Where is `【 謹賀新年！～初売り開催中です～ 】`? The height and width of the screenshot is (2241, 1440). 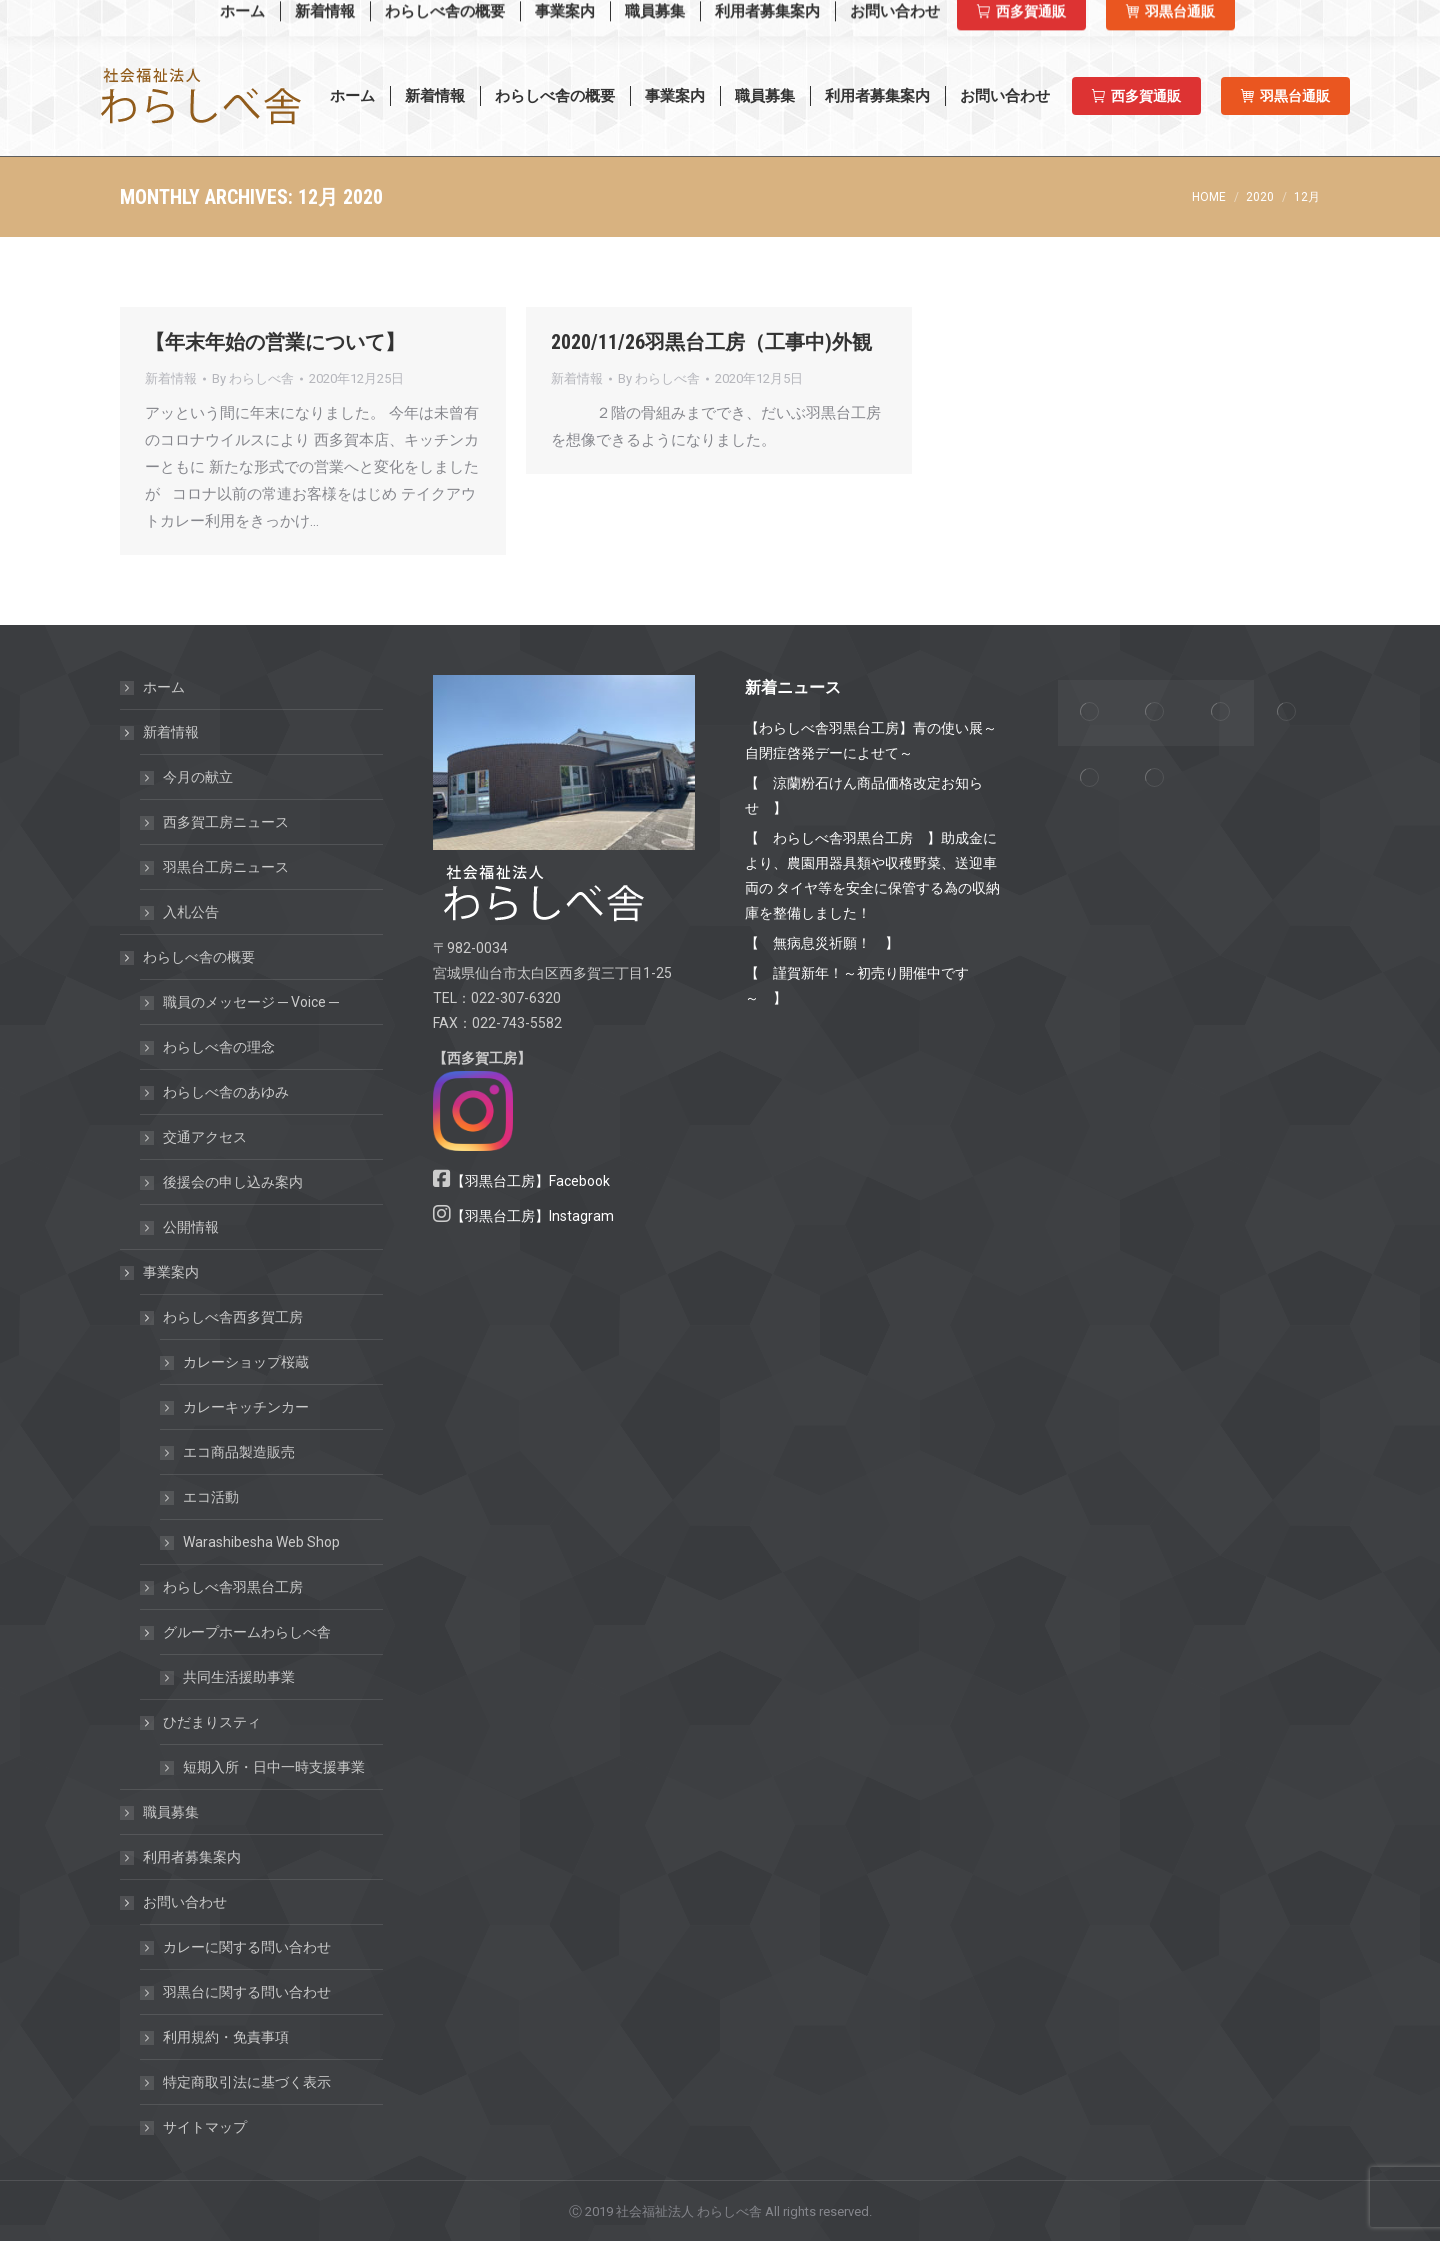
【 謹賀新年！～初売り開催中です～ 】 is located at coordinates (857, 985).